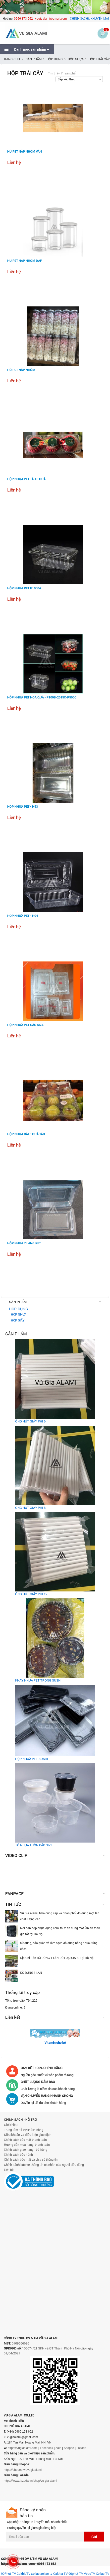 Image resolution: width=110 pixels, height=2576 pixels. What do you see at coordinates (31, 1758) in the screenshot?
I see `HỘP NHỰA PET SUSHI` at bounding box center [31, 1758].